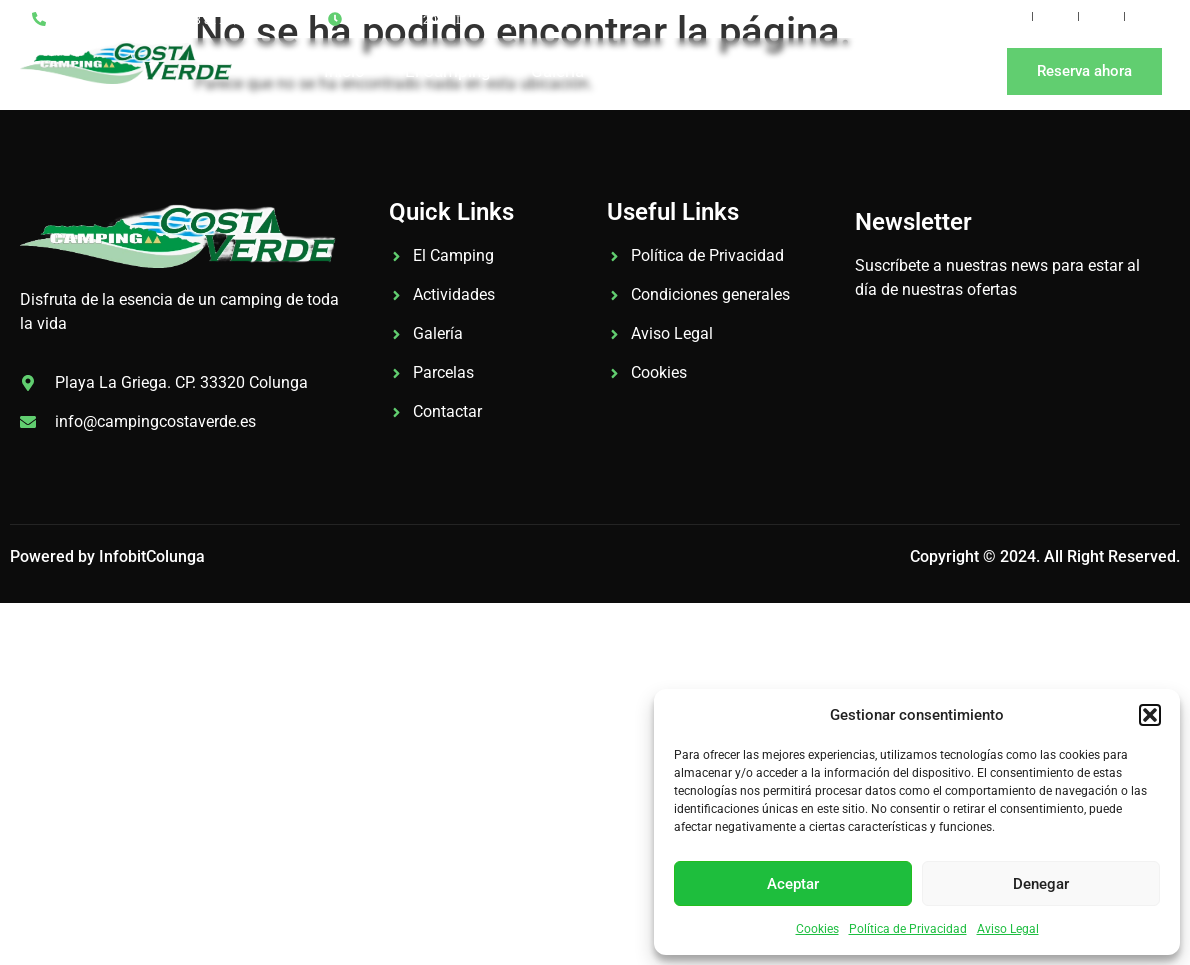 The height and width of the screenshot is (965, 1190). What do you see at coordinates (557, 71) in the screenshot?
I see `Galería` at bounding box center [557, 71].